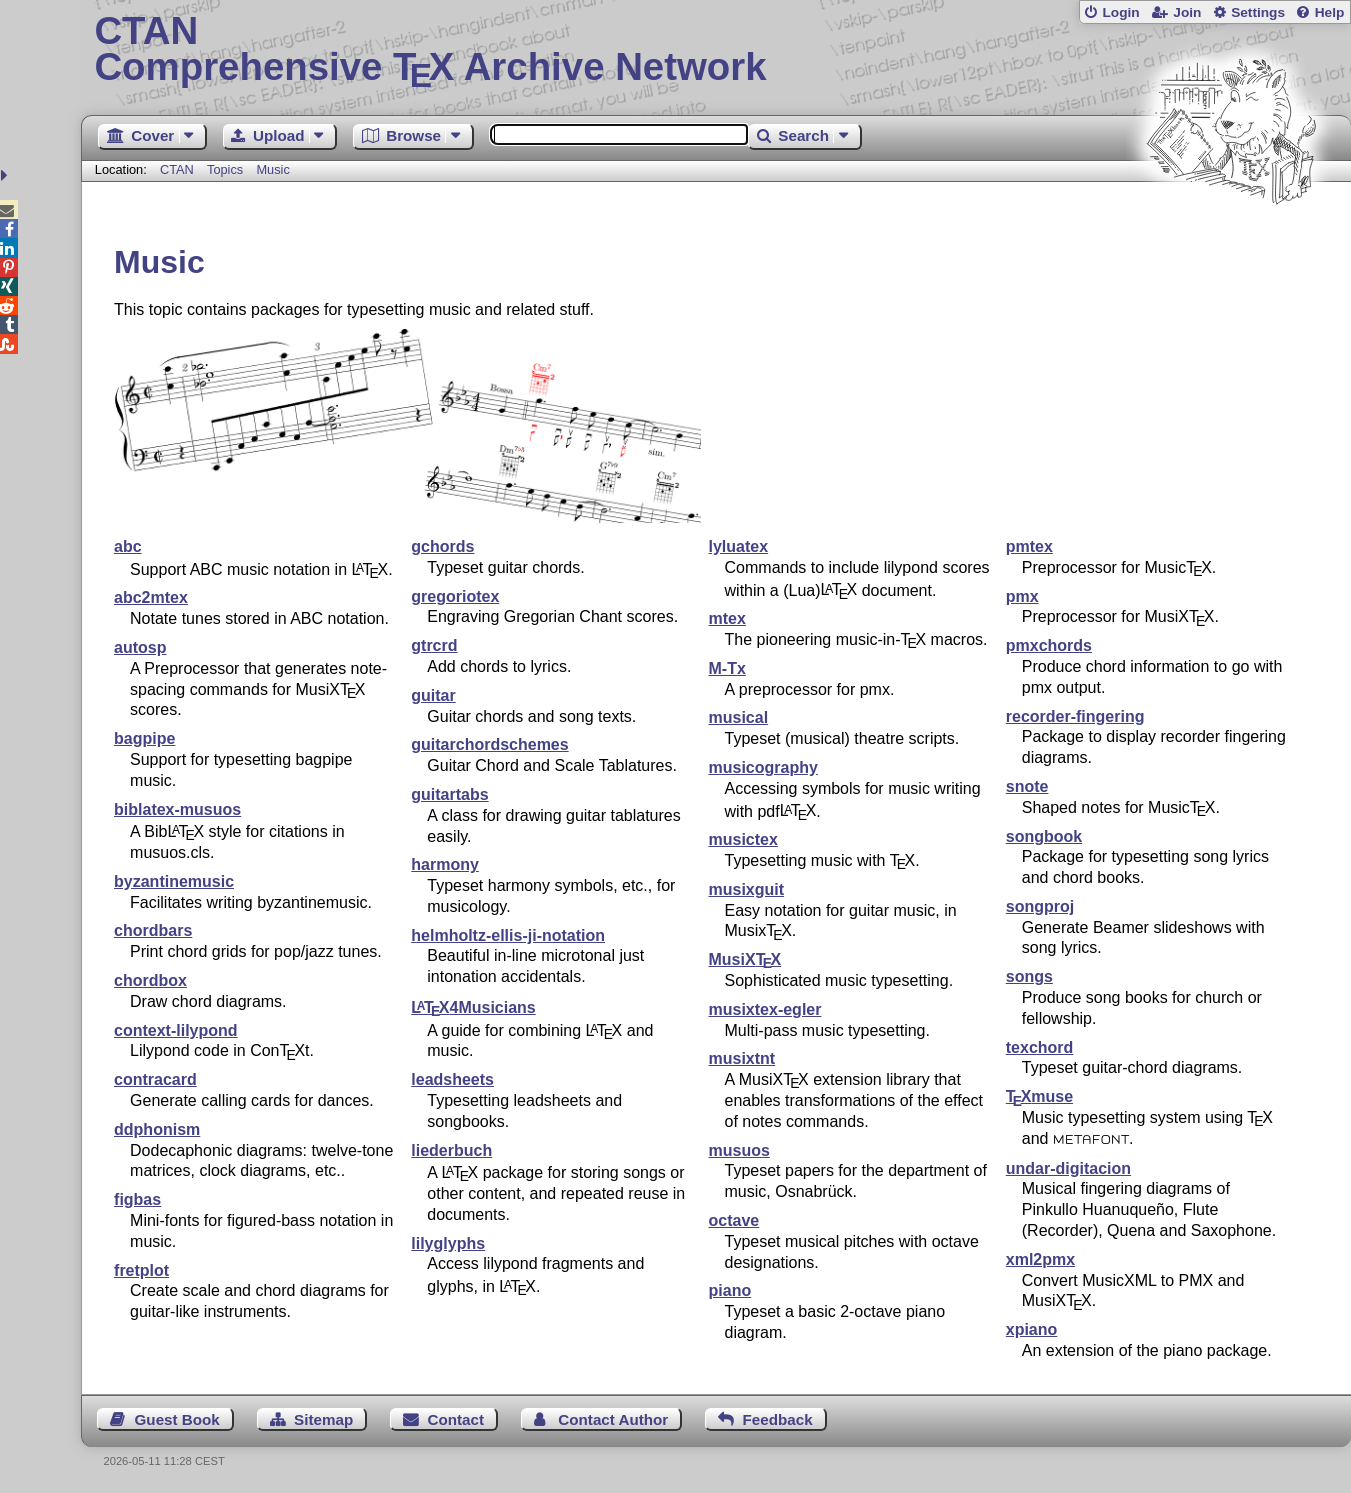 This screenshot has width=1351, height=1493. What do you see at coordinates (1075, 716) in the screenshot?
I see `recorder-fingering` at bounding box center [1075, 716].